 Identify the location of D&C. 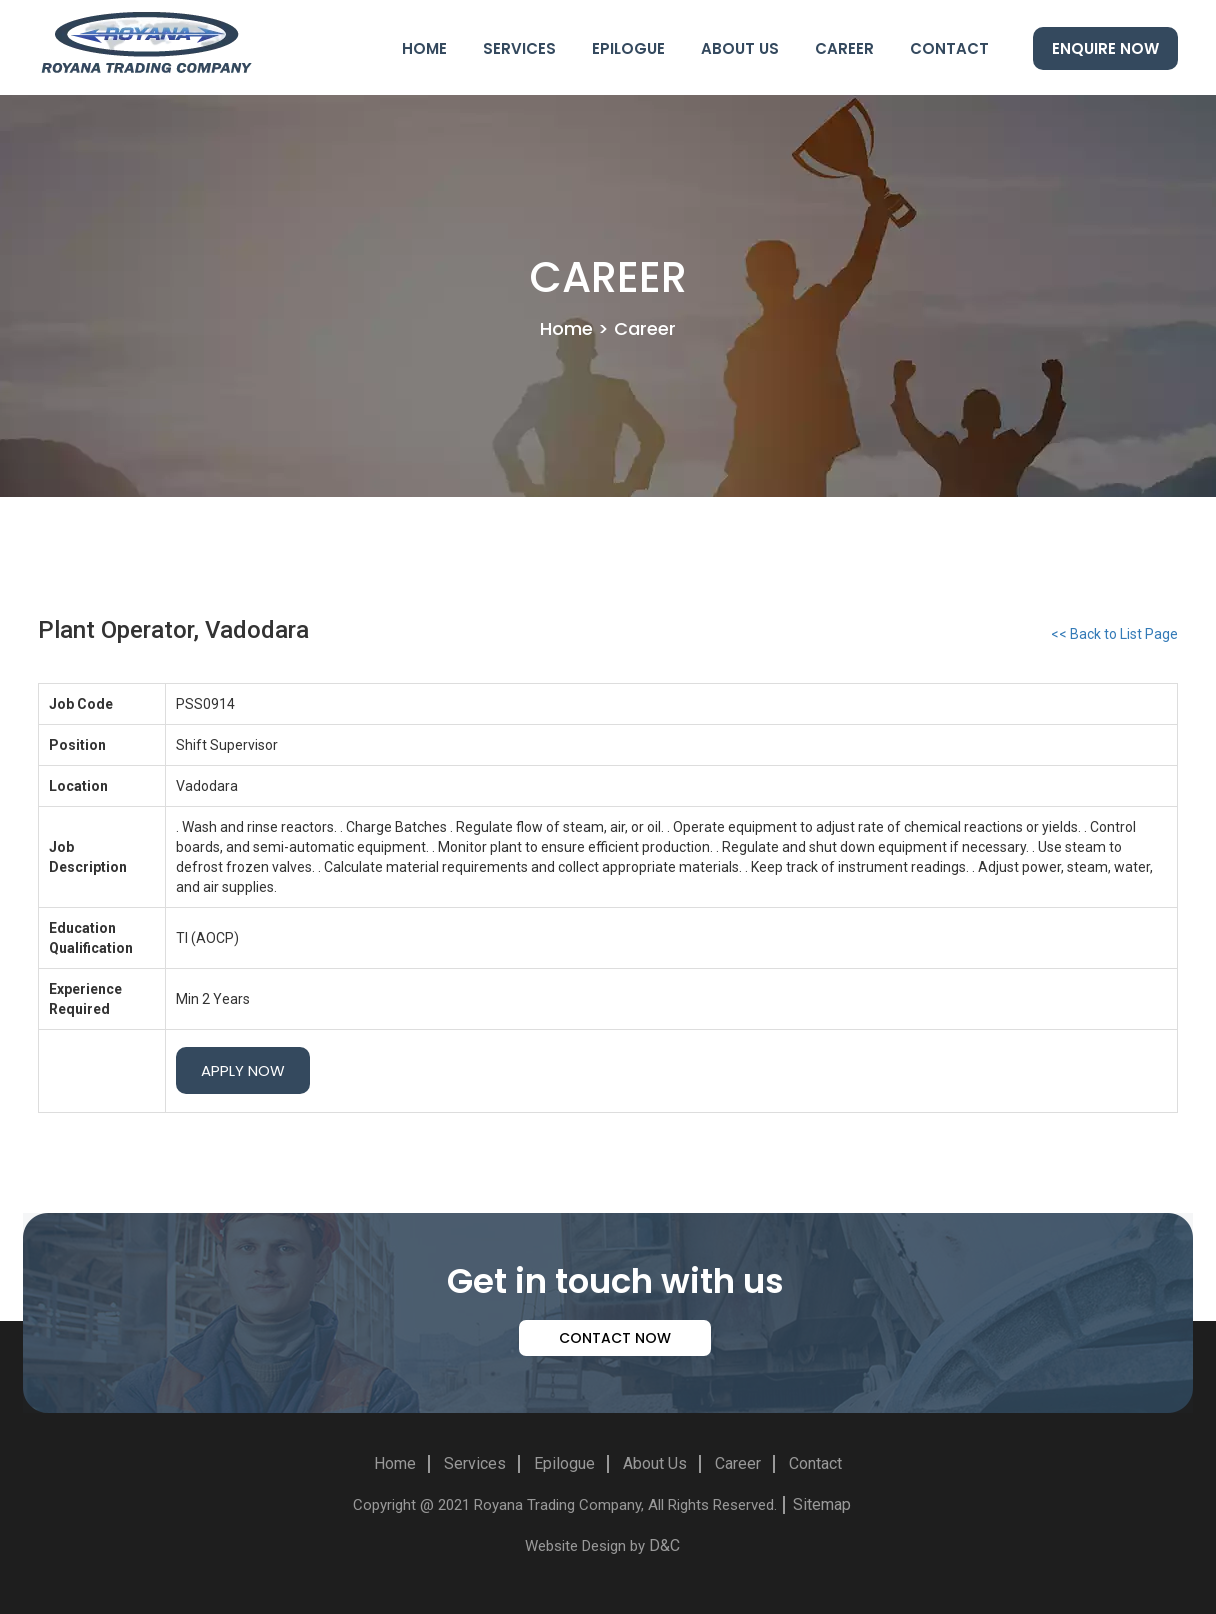
(664, 1545).